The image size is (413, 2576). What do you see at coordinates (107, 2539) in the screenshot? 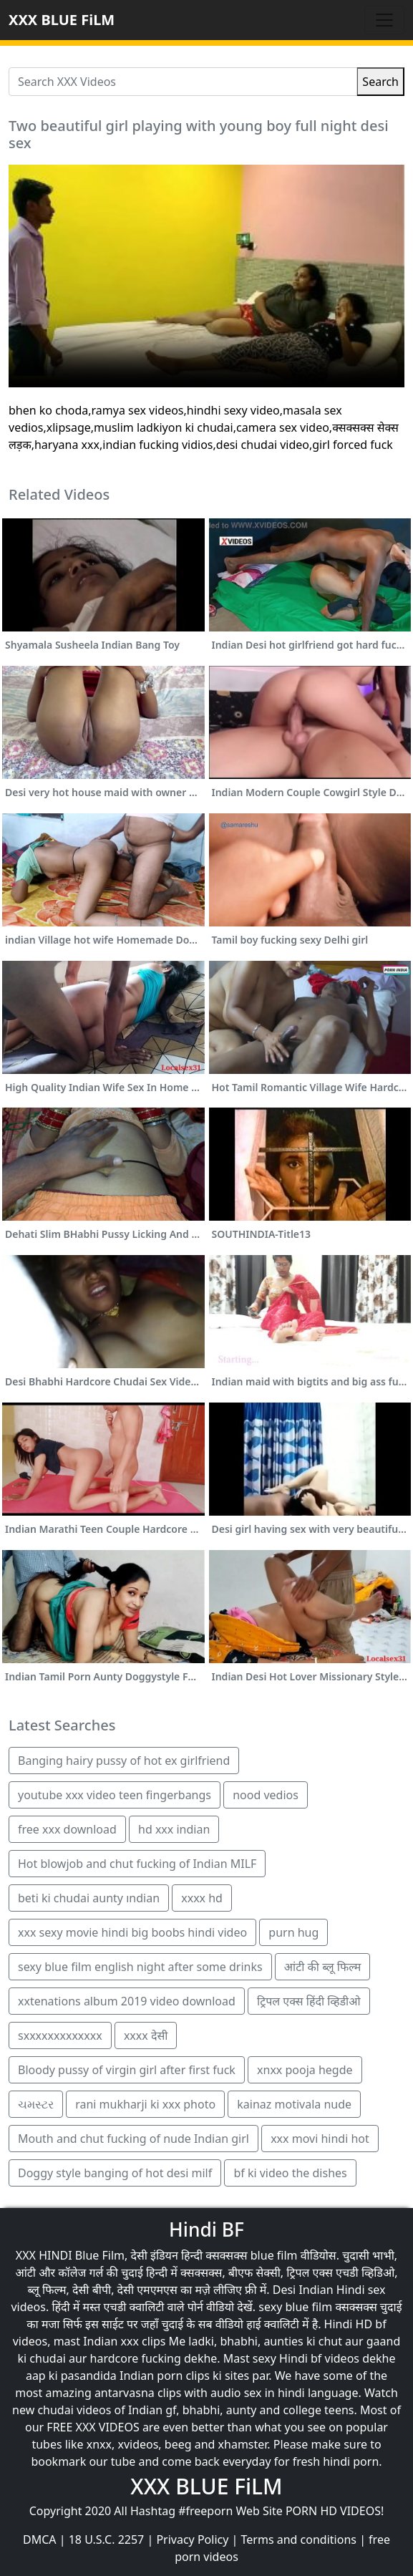
I see `18 U.S.C. 2257` at bounding box center [107, 2539].